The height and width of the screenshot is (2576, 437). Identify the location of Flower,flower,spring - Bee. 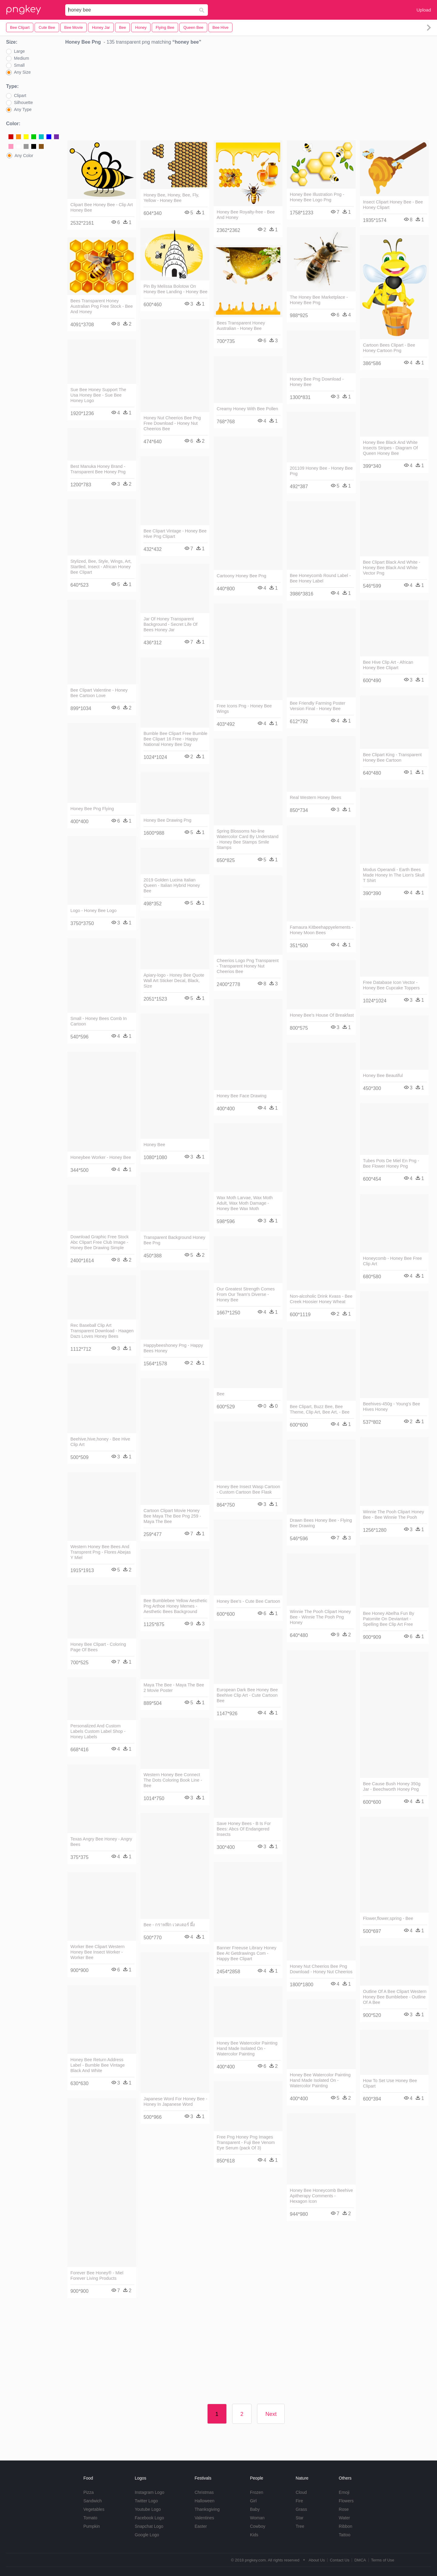
(388, 1918).